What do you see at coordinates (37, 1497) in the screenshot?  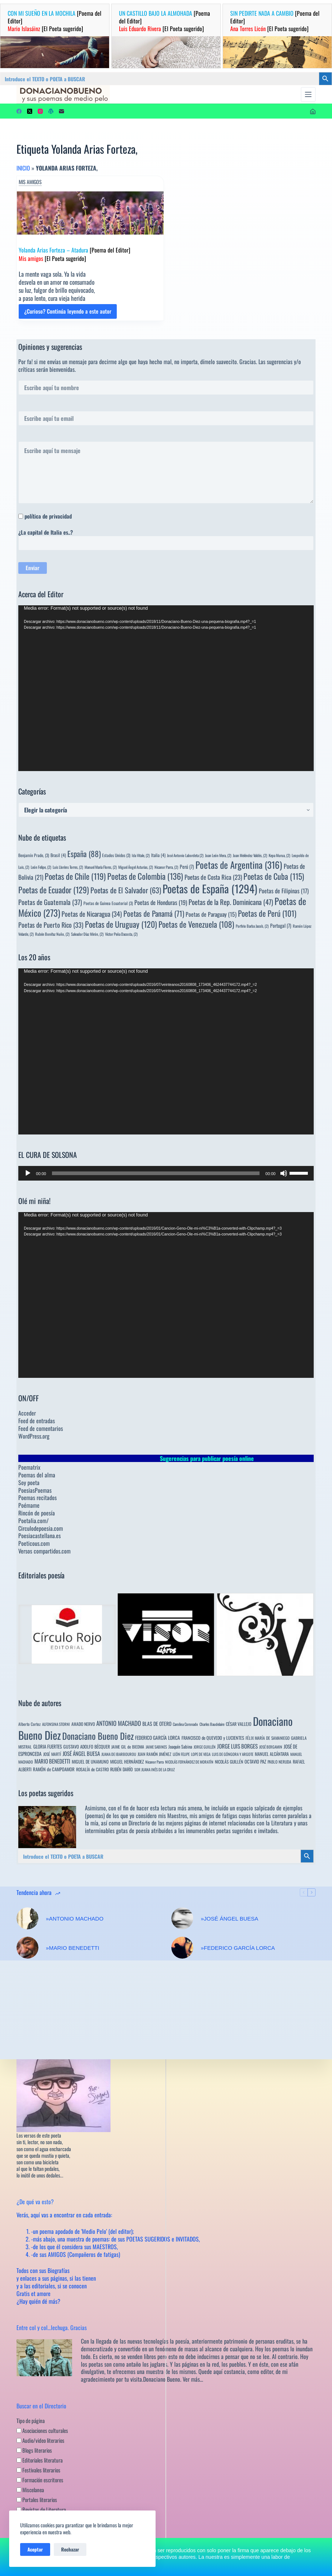 I see `Poemas recitados` at bounding box center [37, 1497].